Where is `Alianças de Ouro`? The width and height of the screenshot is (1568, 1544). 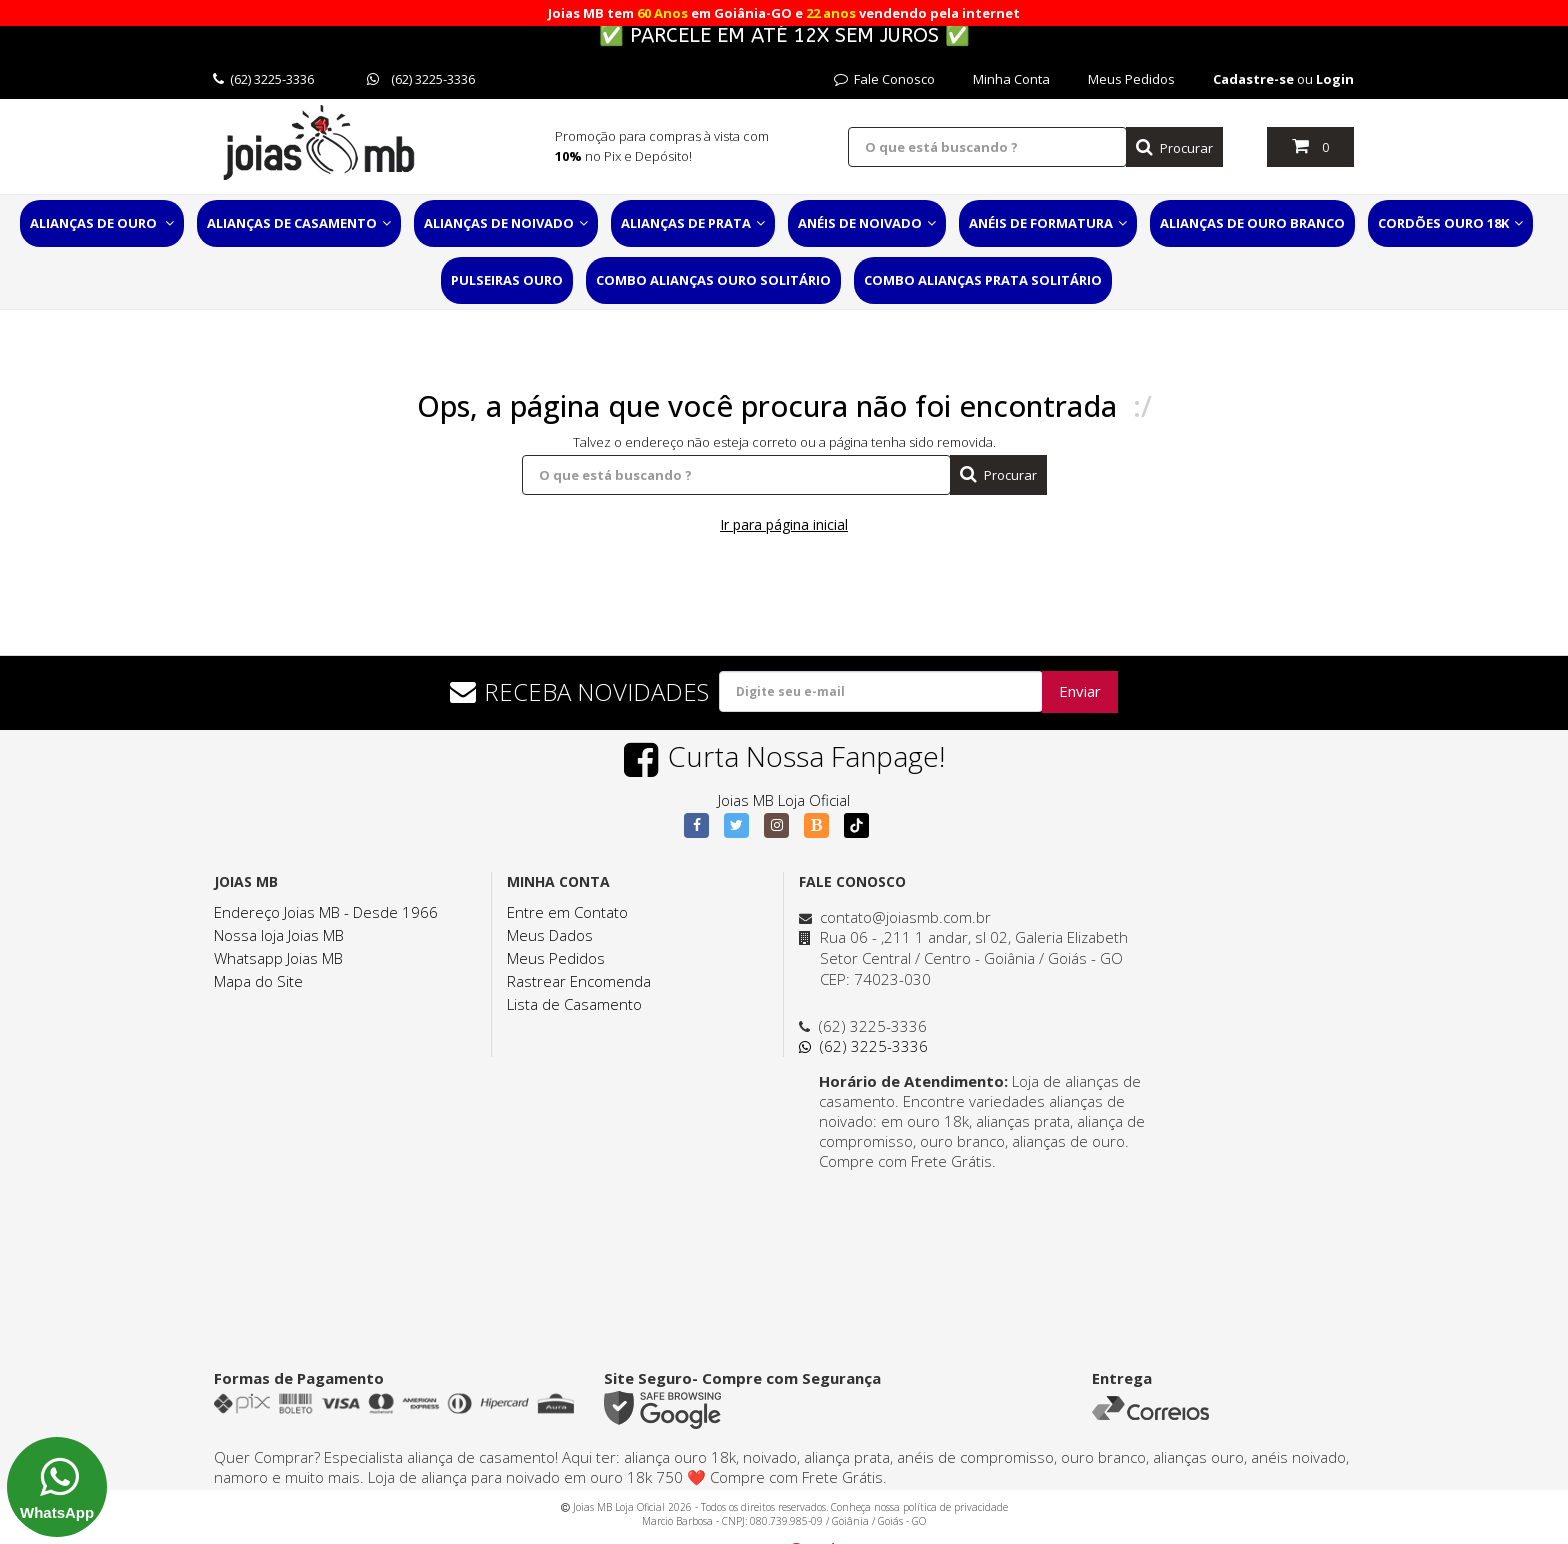
Alianças de Ouro is located at coordinates (102, 223).